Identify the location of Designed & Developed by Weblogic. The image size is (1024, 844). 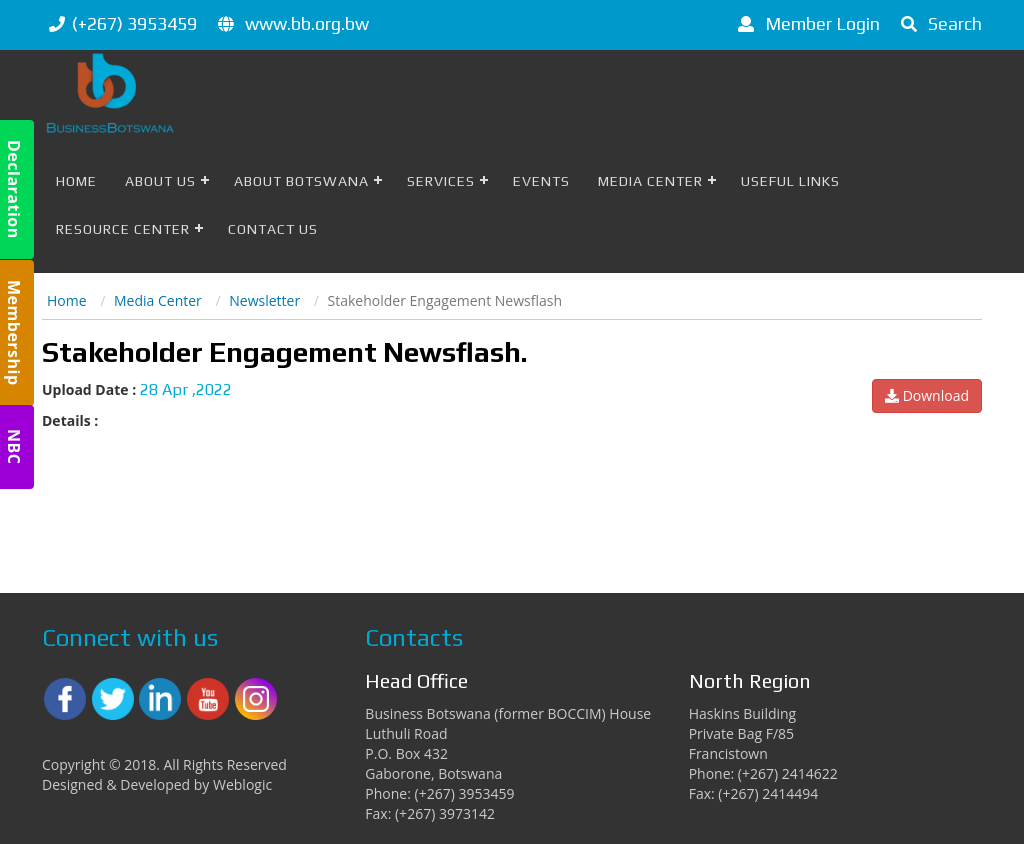
(157, 784).